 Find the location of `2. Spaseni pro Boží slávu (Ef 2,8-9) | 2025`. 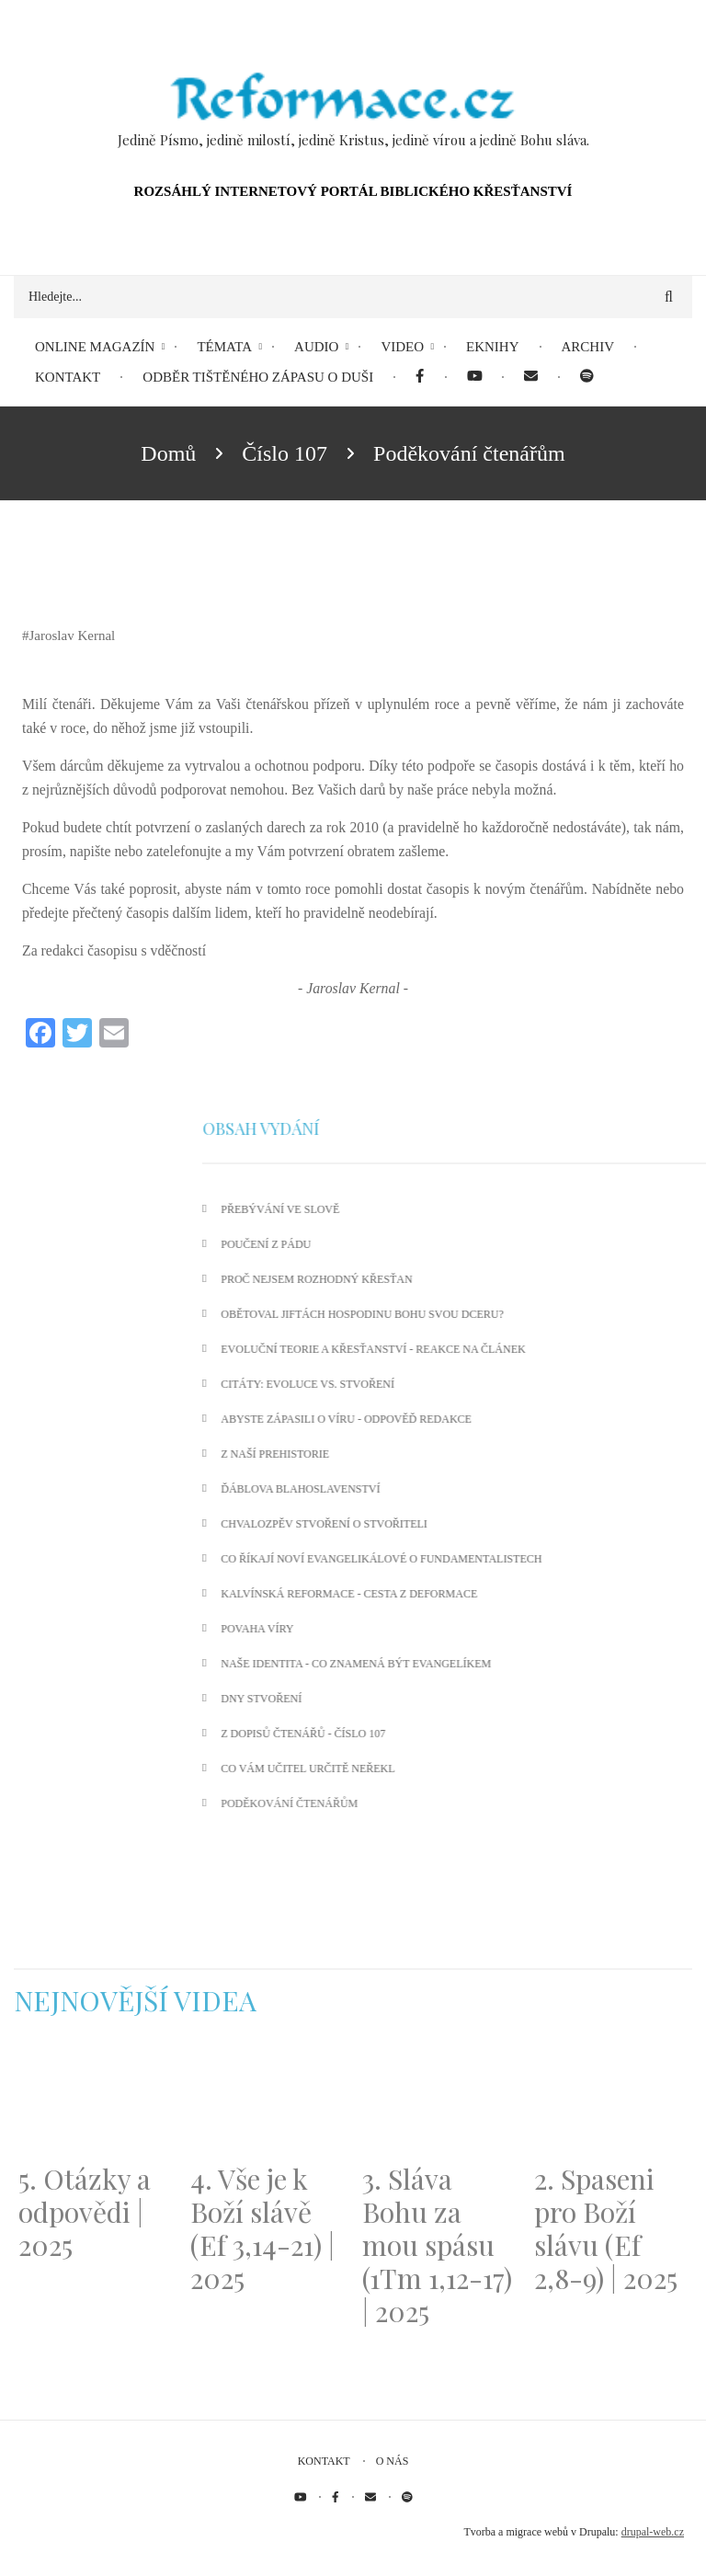

2. Spaseni pro Boží slávu (Ef 2,8-9) | 2025 is located at coordinates (606, 2228).